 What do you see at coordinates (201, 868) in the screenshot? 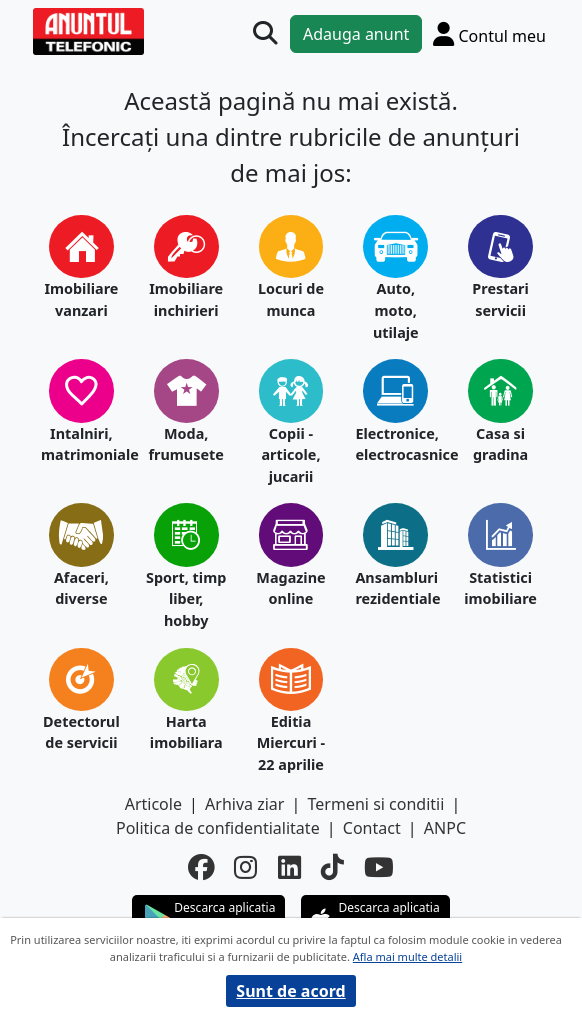
I see `[facebook]` at bounding box center [201, 868].